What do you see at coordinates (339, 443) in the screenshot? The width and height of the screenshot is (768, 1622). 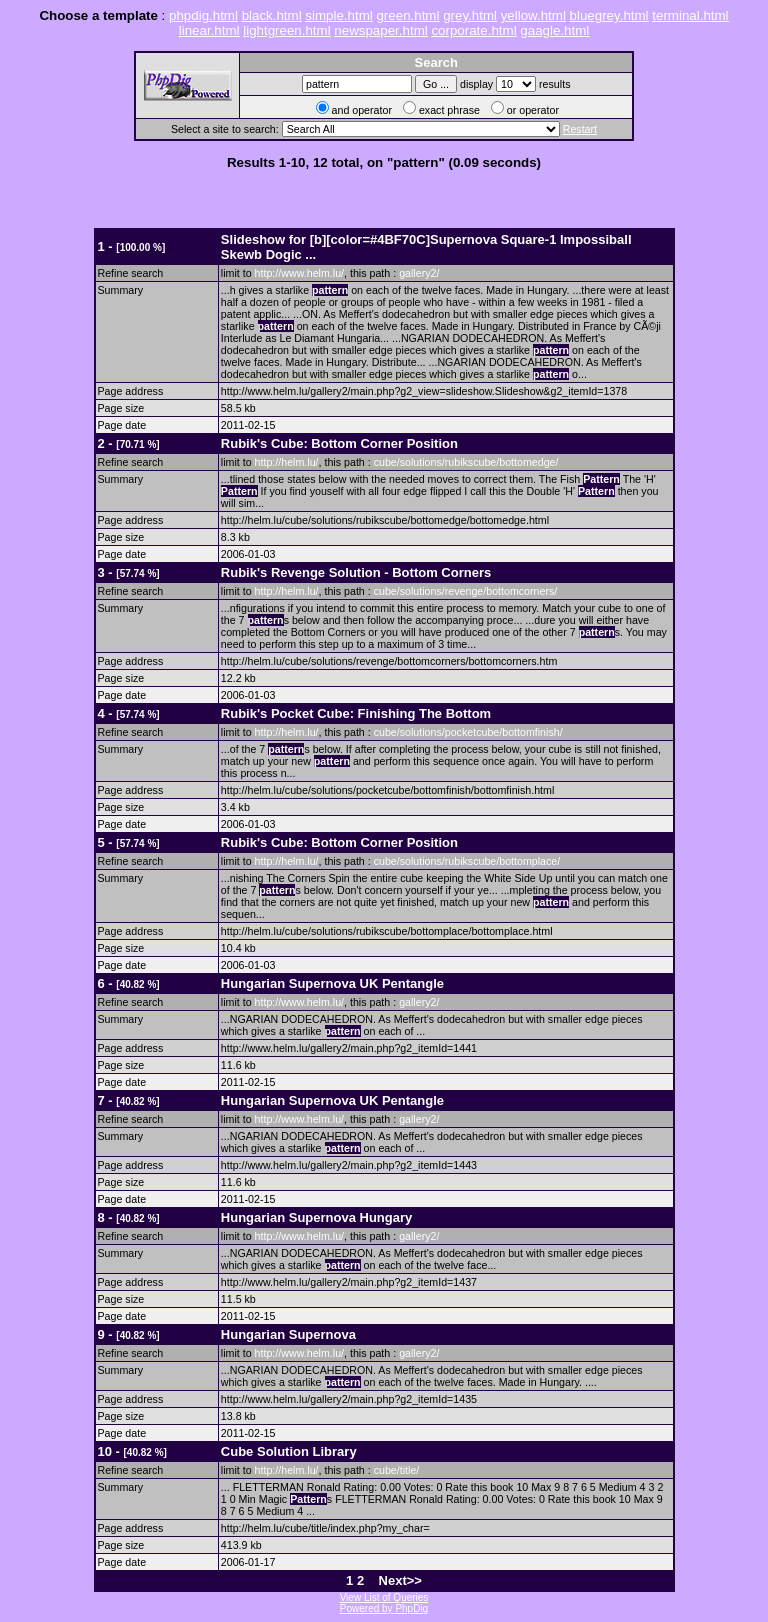 I see `Rubik's Cube: Bottom Corner Position` at bounding box center [339, 443].